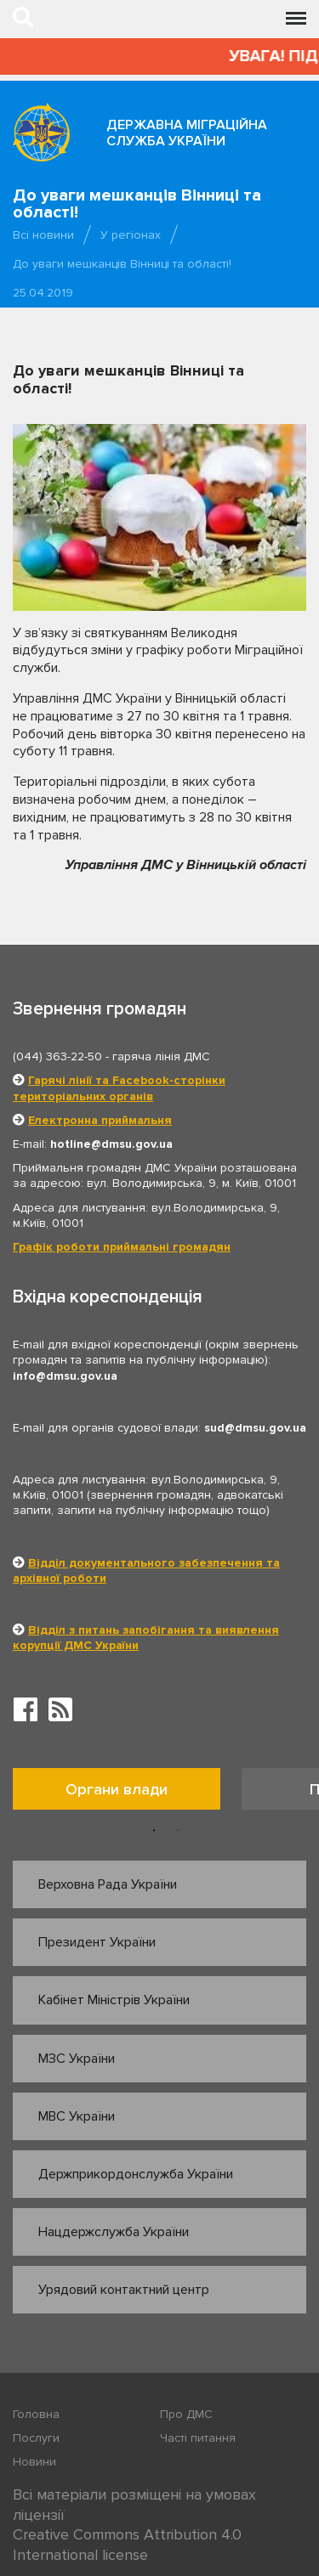 The width and height of the screenshot is (319, 2576). What do you see at coordinates (107, 1884) in the screenshot?
I see `Верховна Рада України` at bounding box center [107, 1884].